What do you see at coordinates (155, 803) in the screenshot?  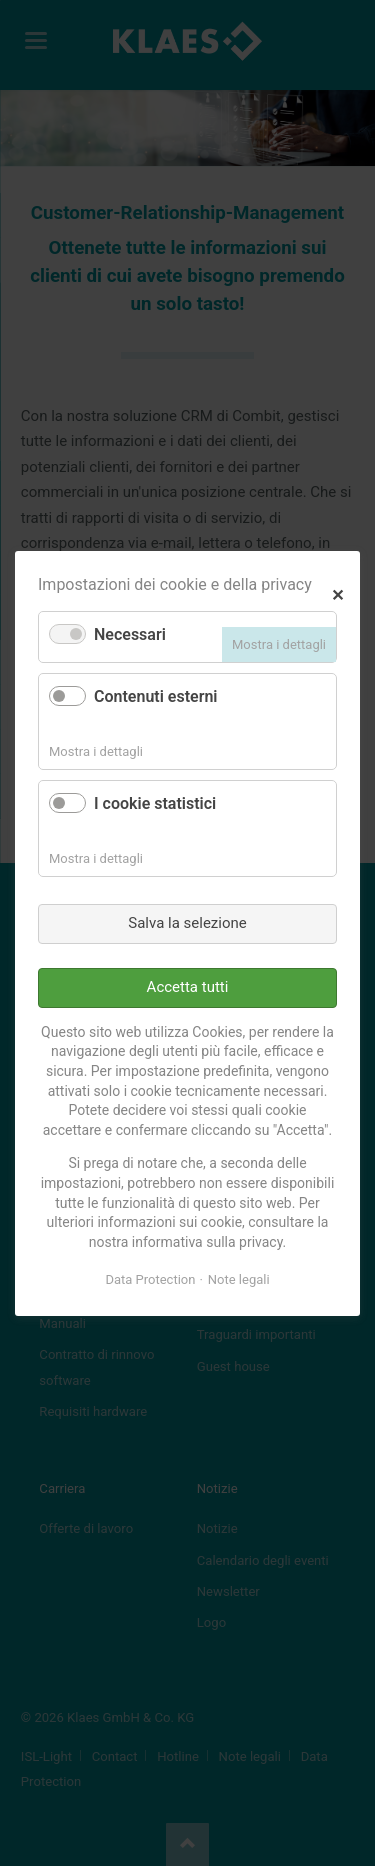 I see `I cookie statistici` at bounding box center [155, 803].